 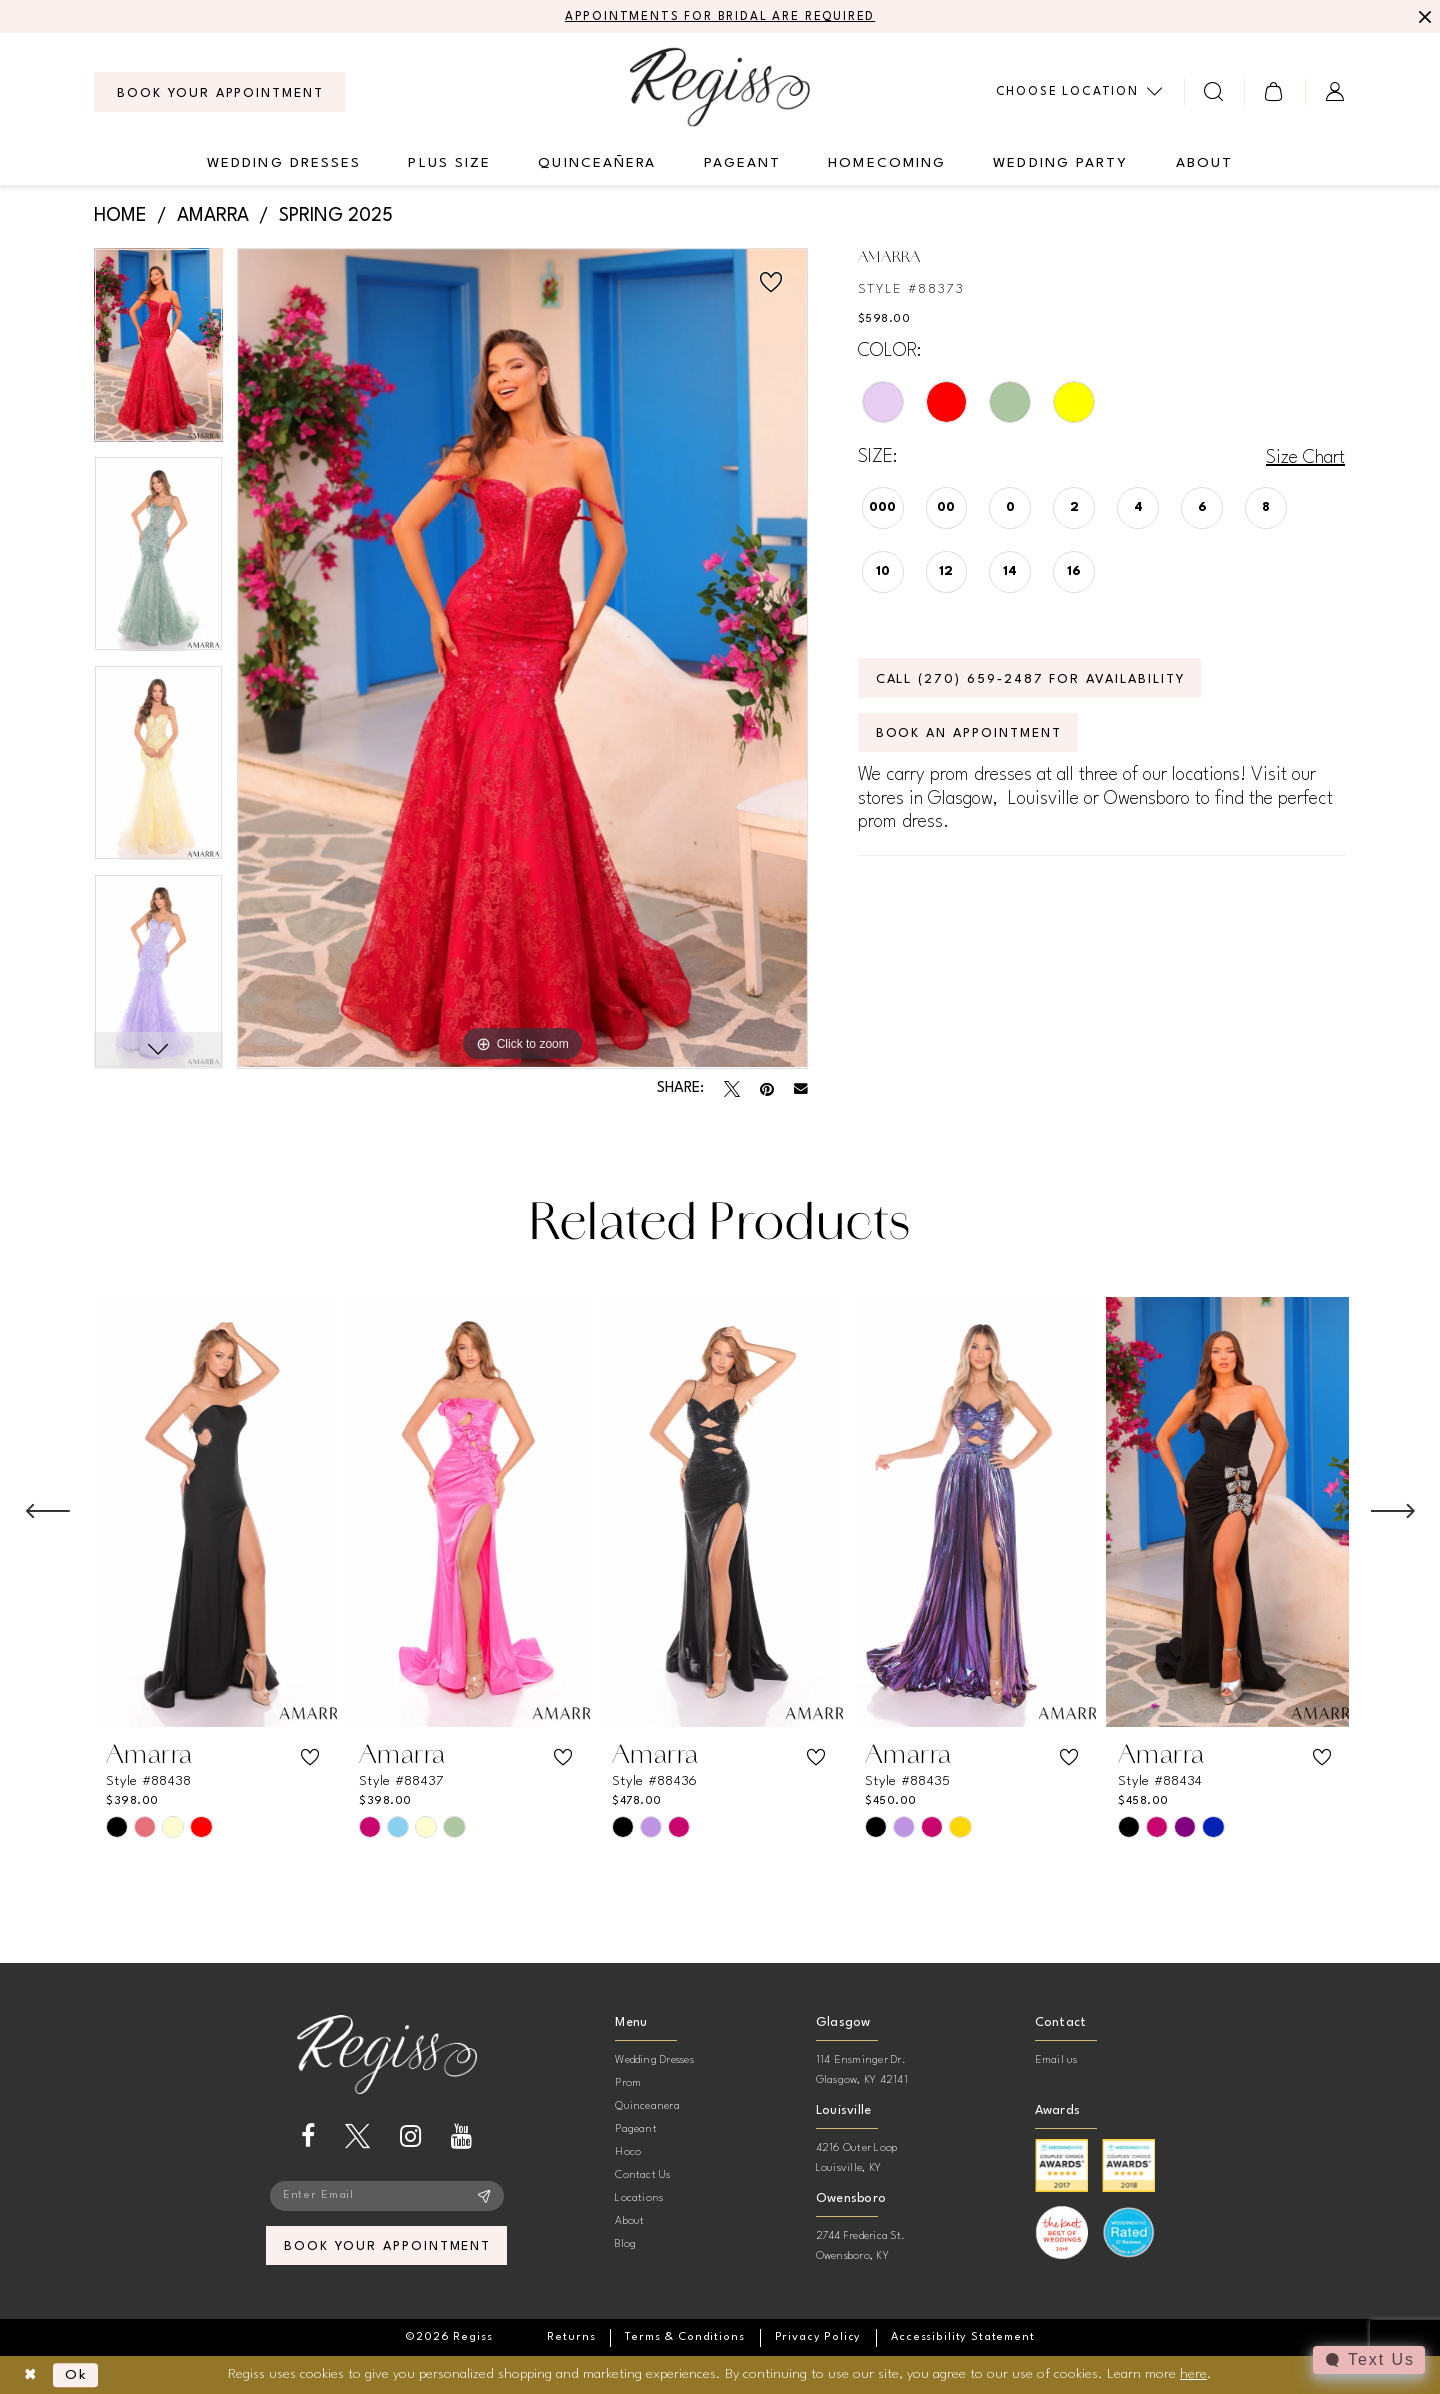 What do you see at coordinates (387, 2196) in the screenshot?
I see `[Enter email]` at bounding box center [387, 2196].